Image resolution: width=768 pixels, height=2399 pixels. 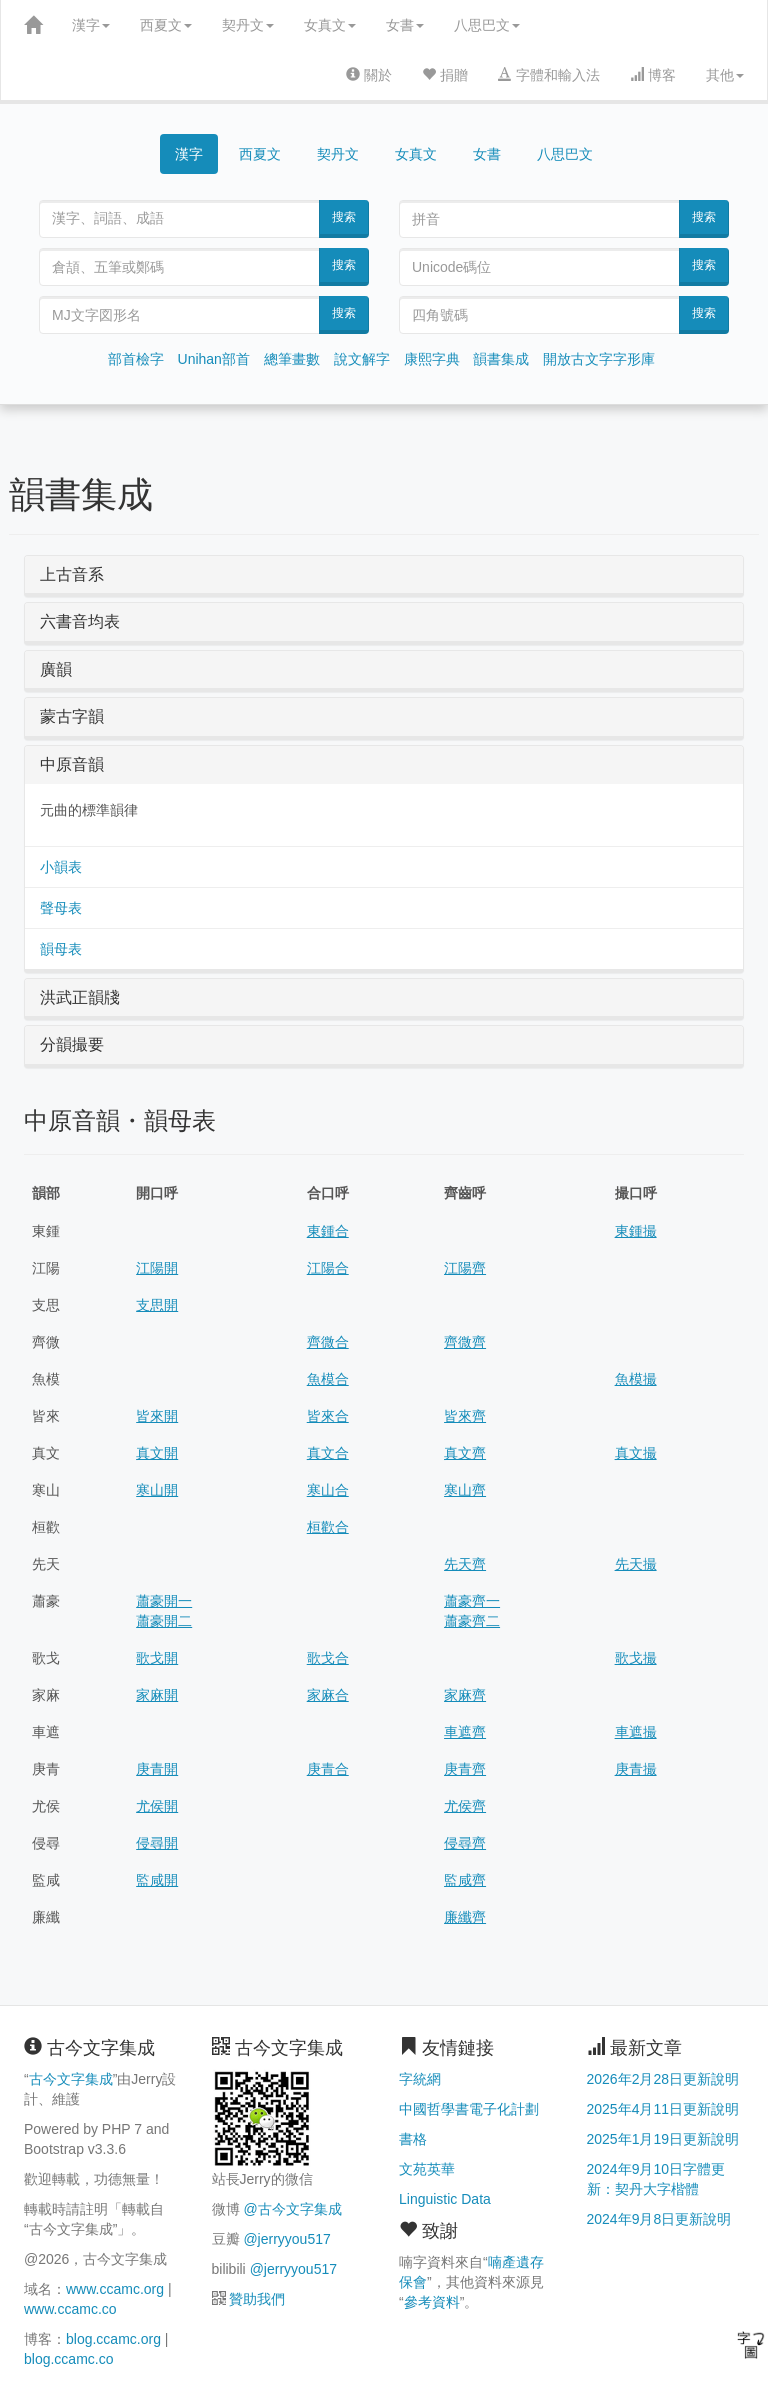 What do you see at coordinates (68, 2359) in the screenshot?
I see `blog.ccamc.co` at bounding box center [68, 2359].